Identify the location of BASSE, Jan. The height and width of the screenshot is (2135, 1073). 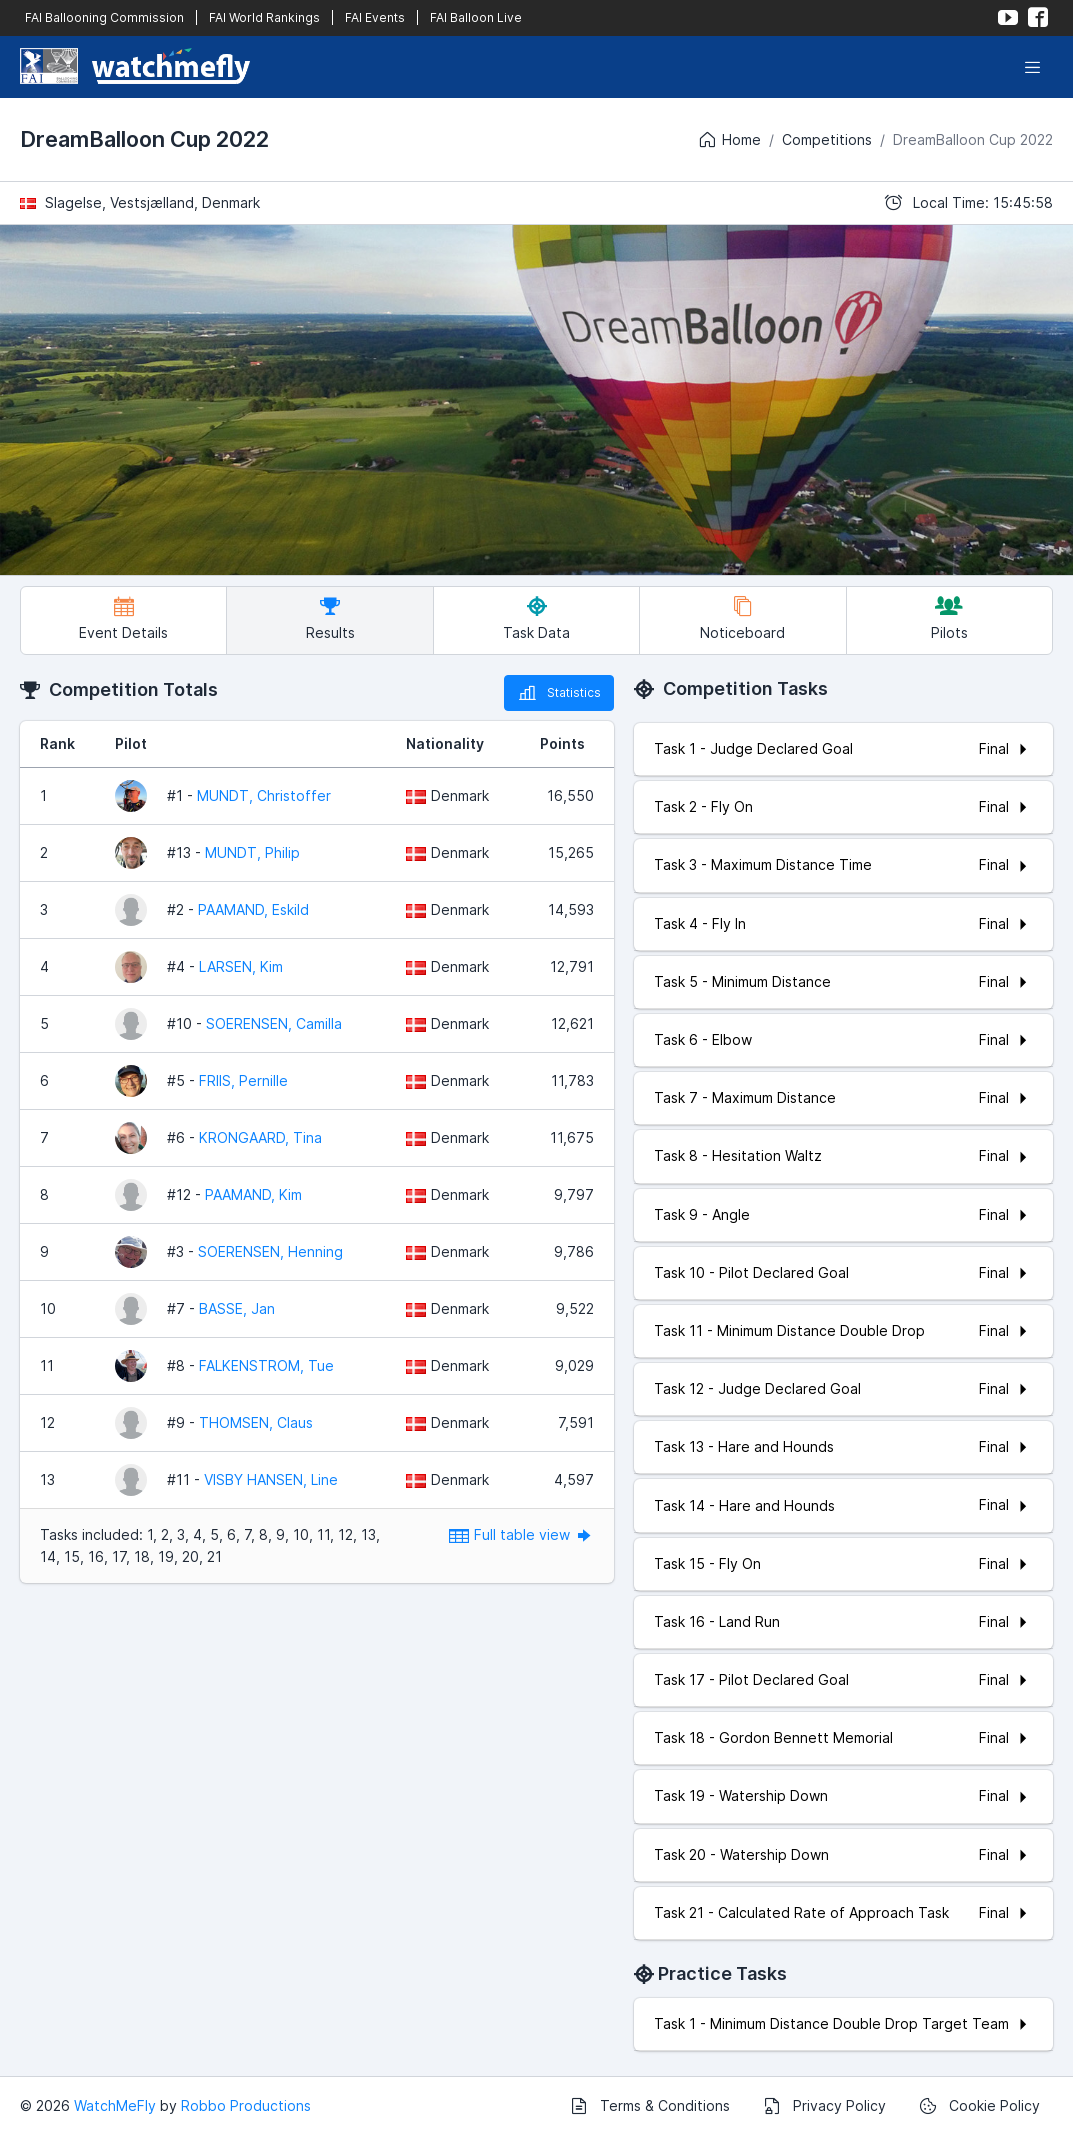
(237, 1308).